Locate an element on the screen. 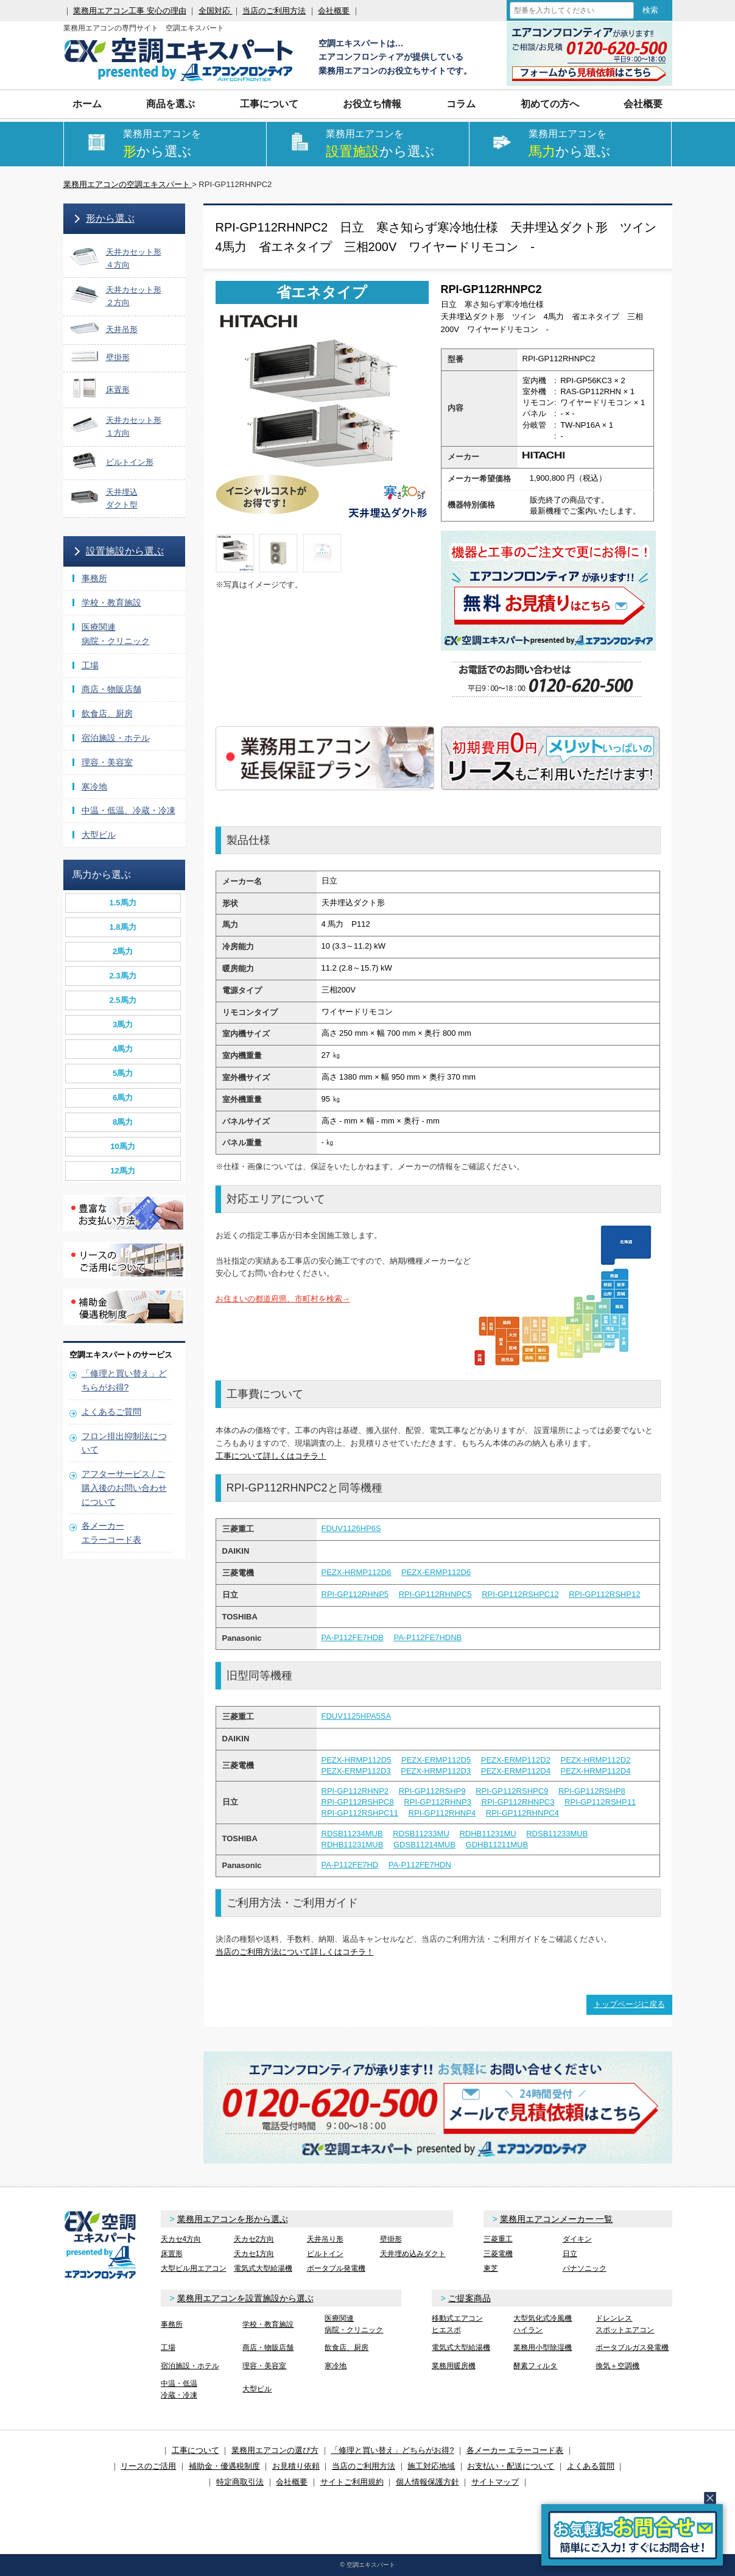 The image size is (735, 2576). RPI-GP112RSHP9 is located at coordinates (432, 1791).